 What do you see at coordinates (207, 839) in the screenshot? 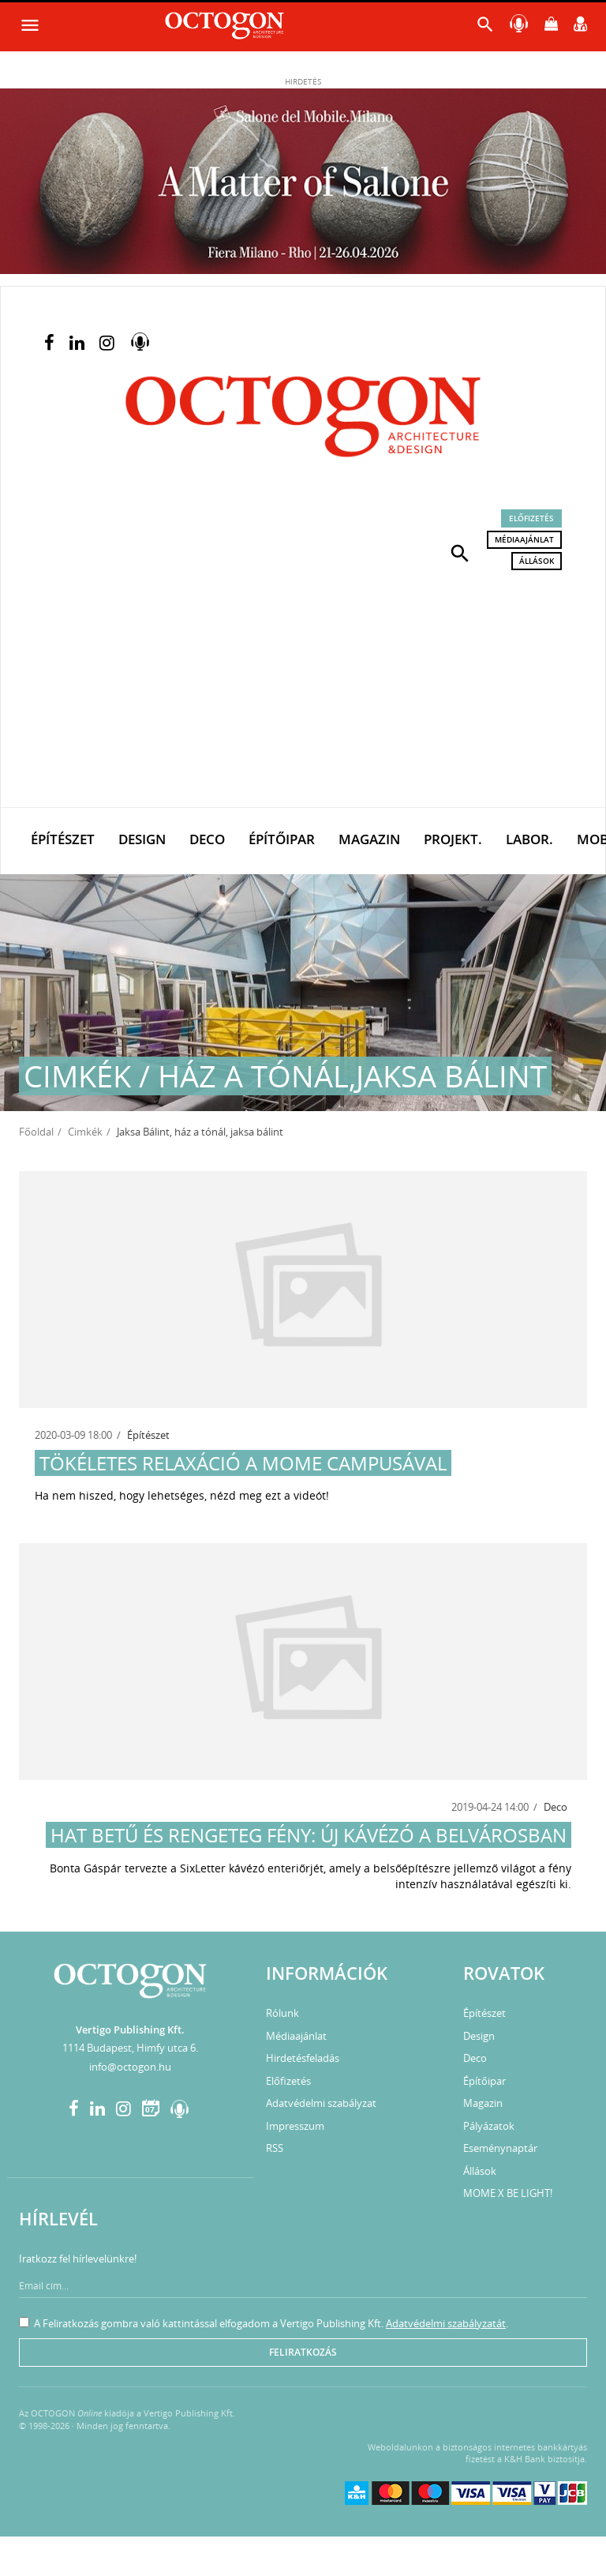
I see `Deco` at bounding box center [207, 839].